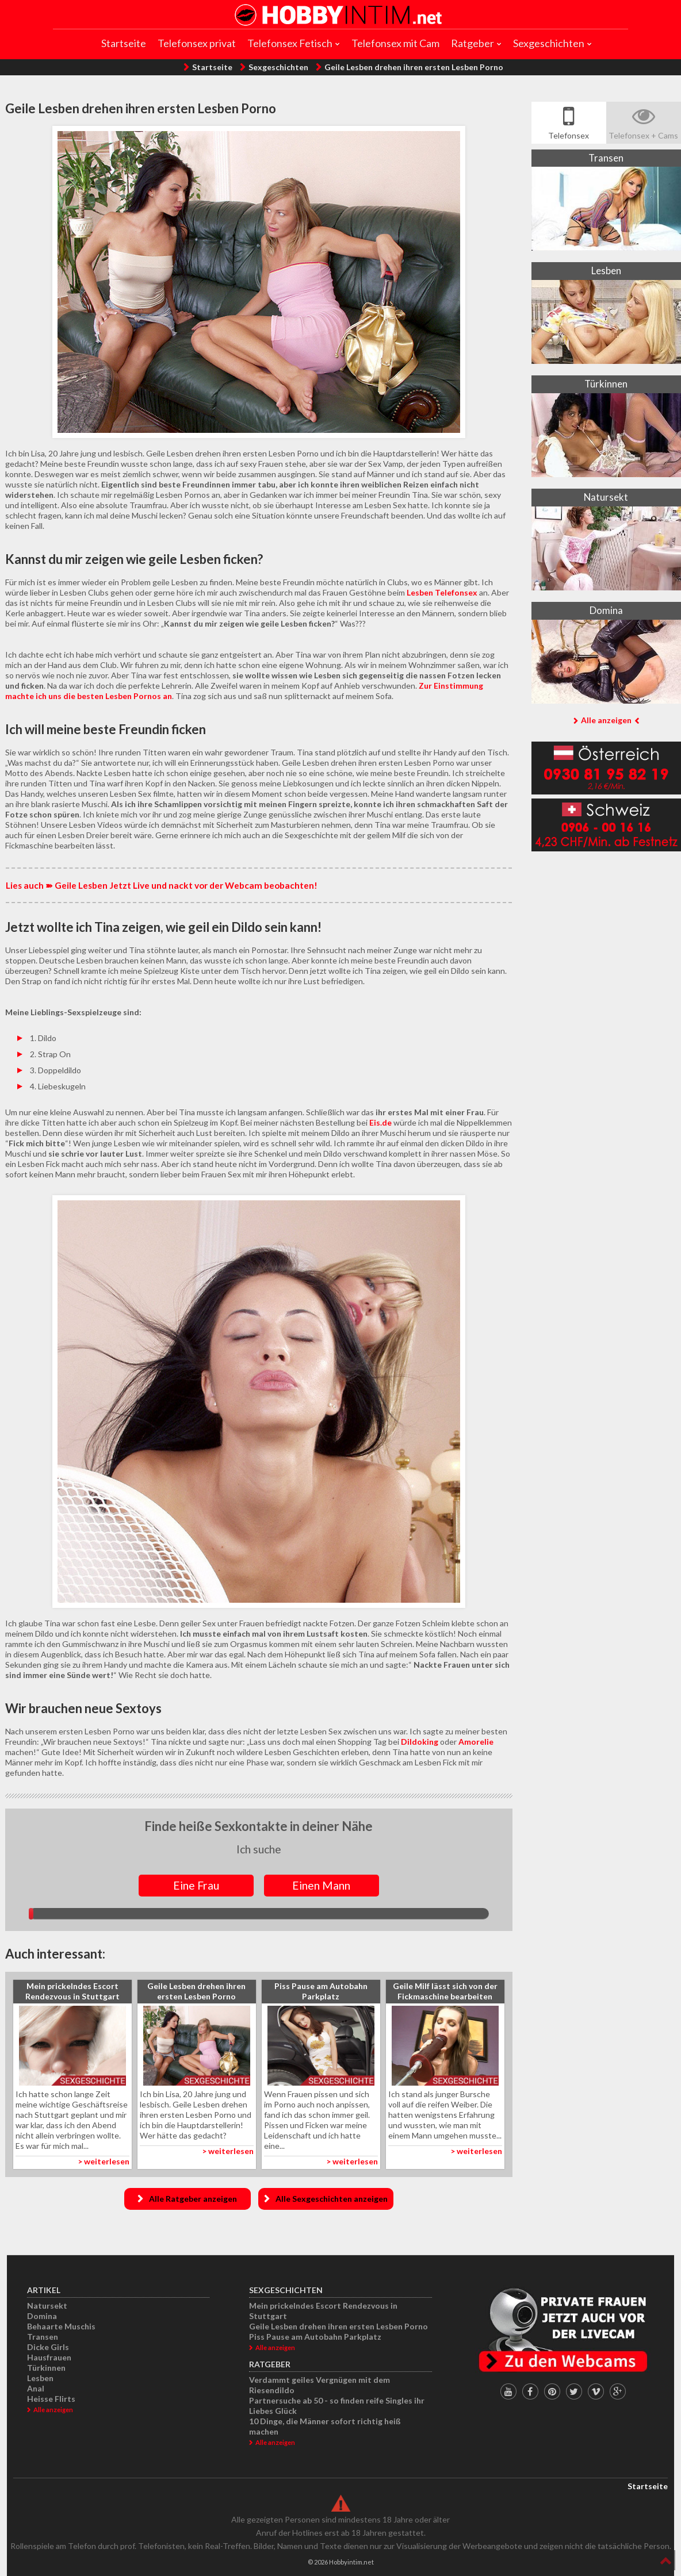 The width and height of the screenshot is (681, 2576). Describe the element at coordinates (61, 2326) in the screenshot. I see `Behaarte Muschis` at that location.